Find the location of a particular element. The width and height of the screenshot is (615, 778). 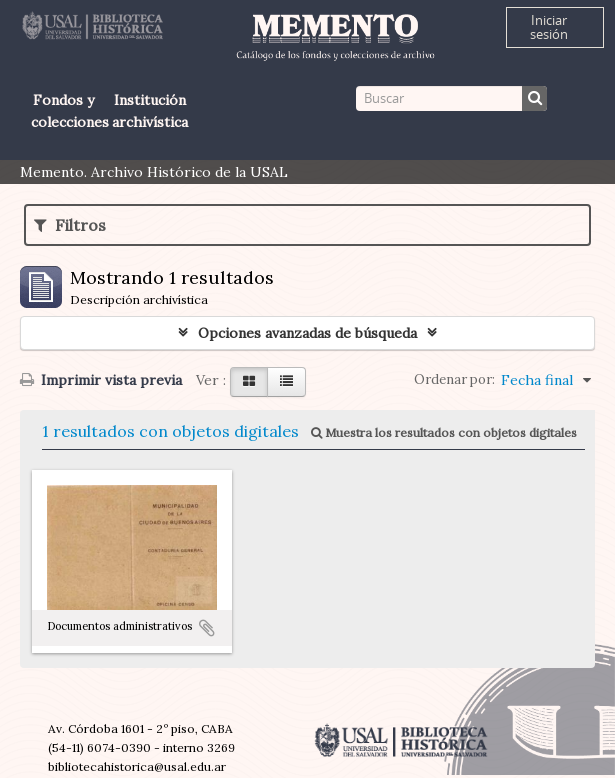

Imprimir vista previa is located at coordinates (101, 380).